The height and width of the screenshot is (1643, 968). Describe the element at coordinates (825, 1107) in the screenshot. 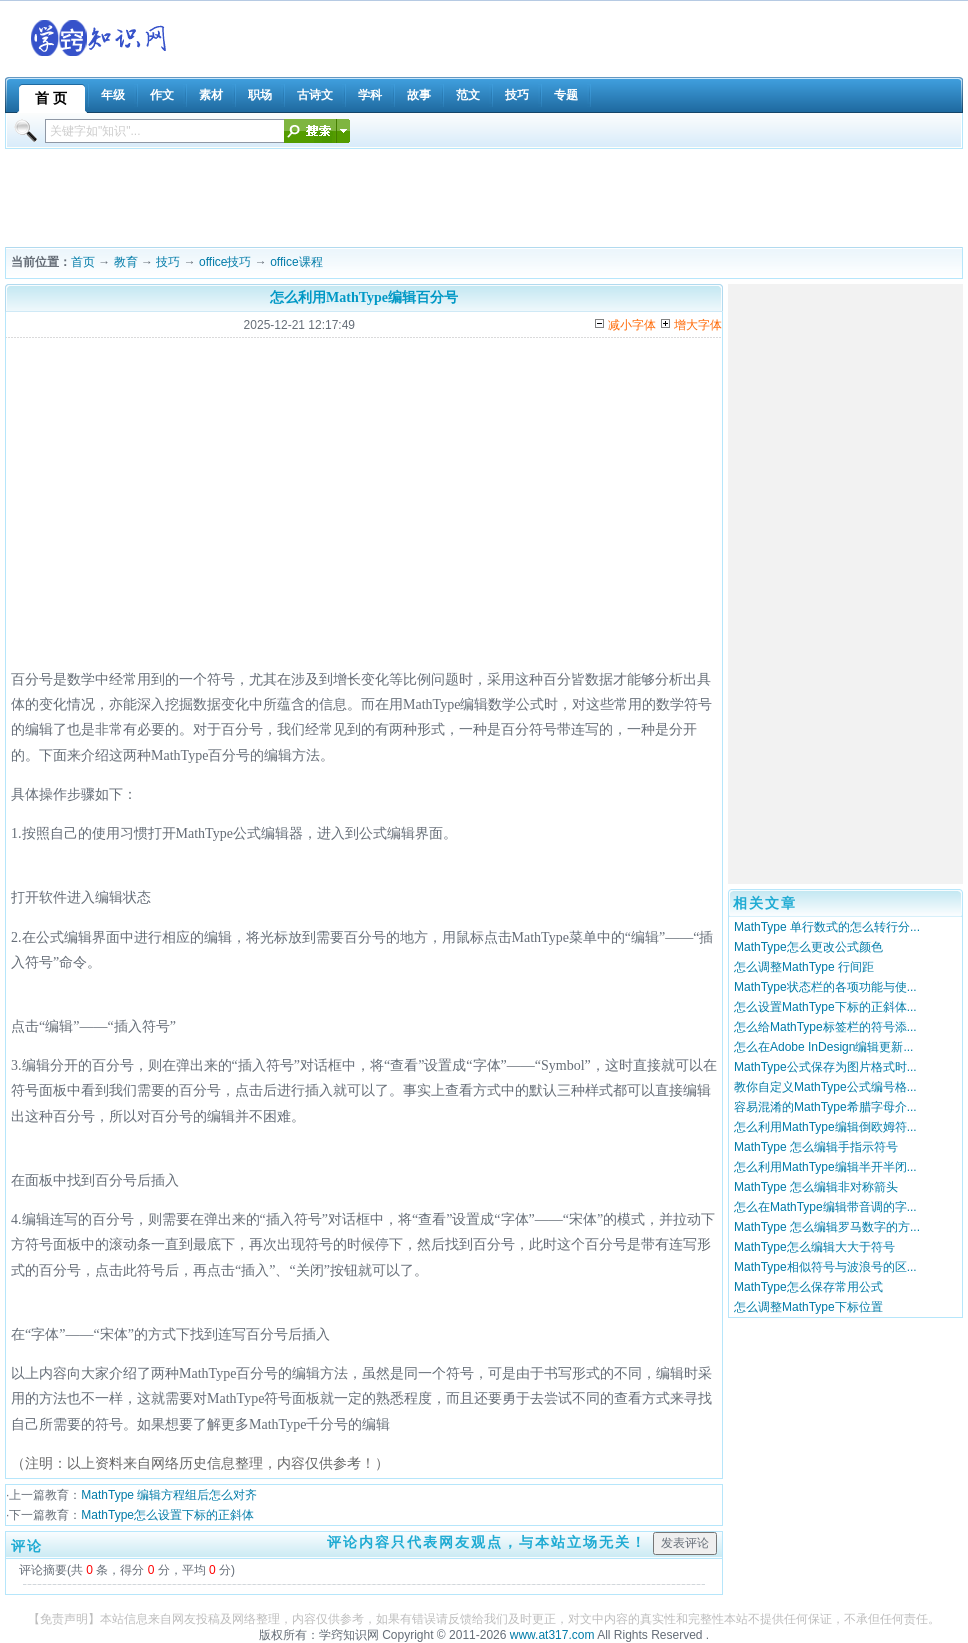

I see `容易混淆的MathType希腊字母介...` at that location.